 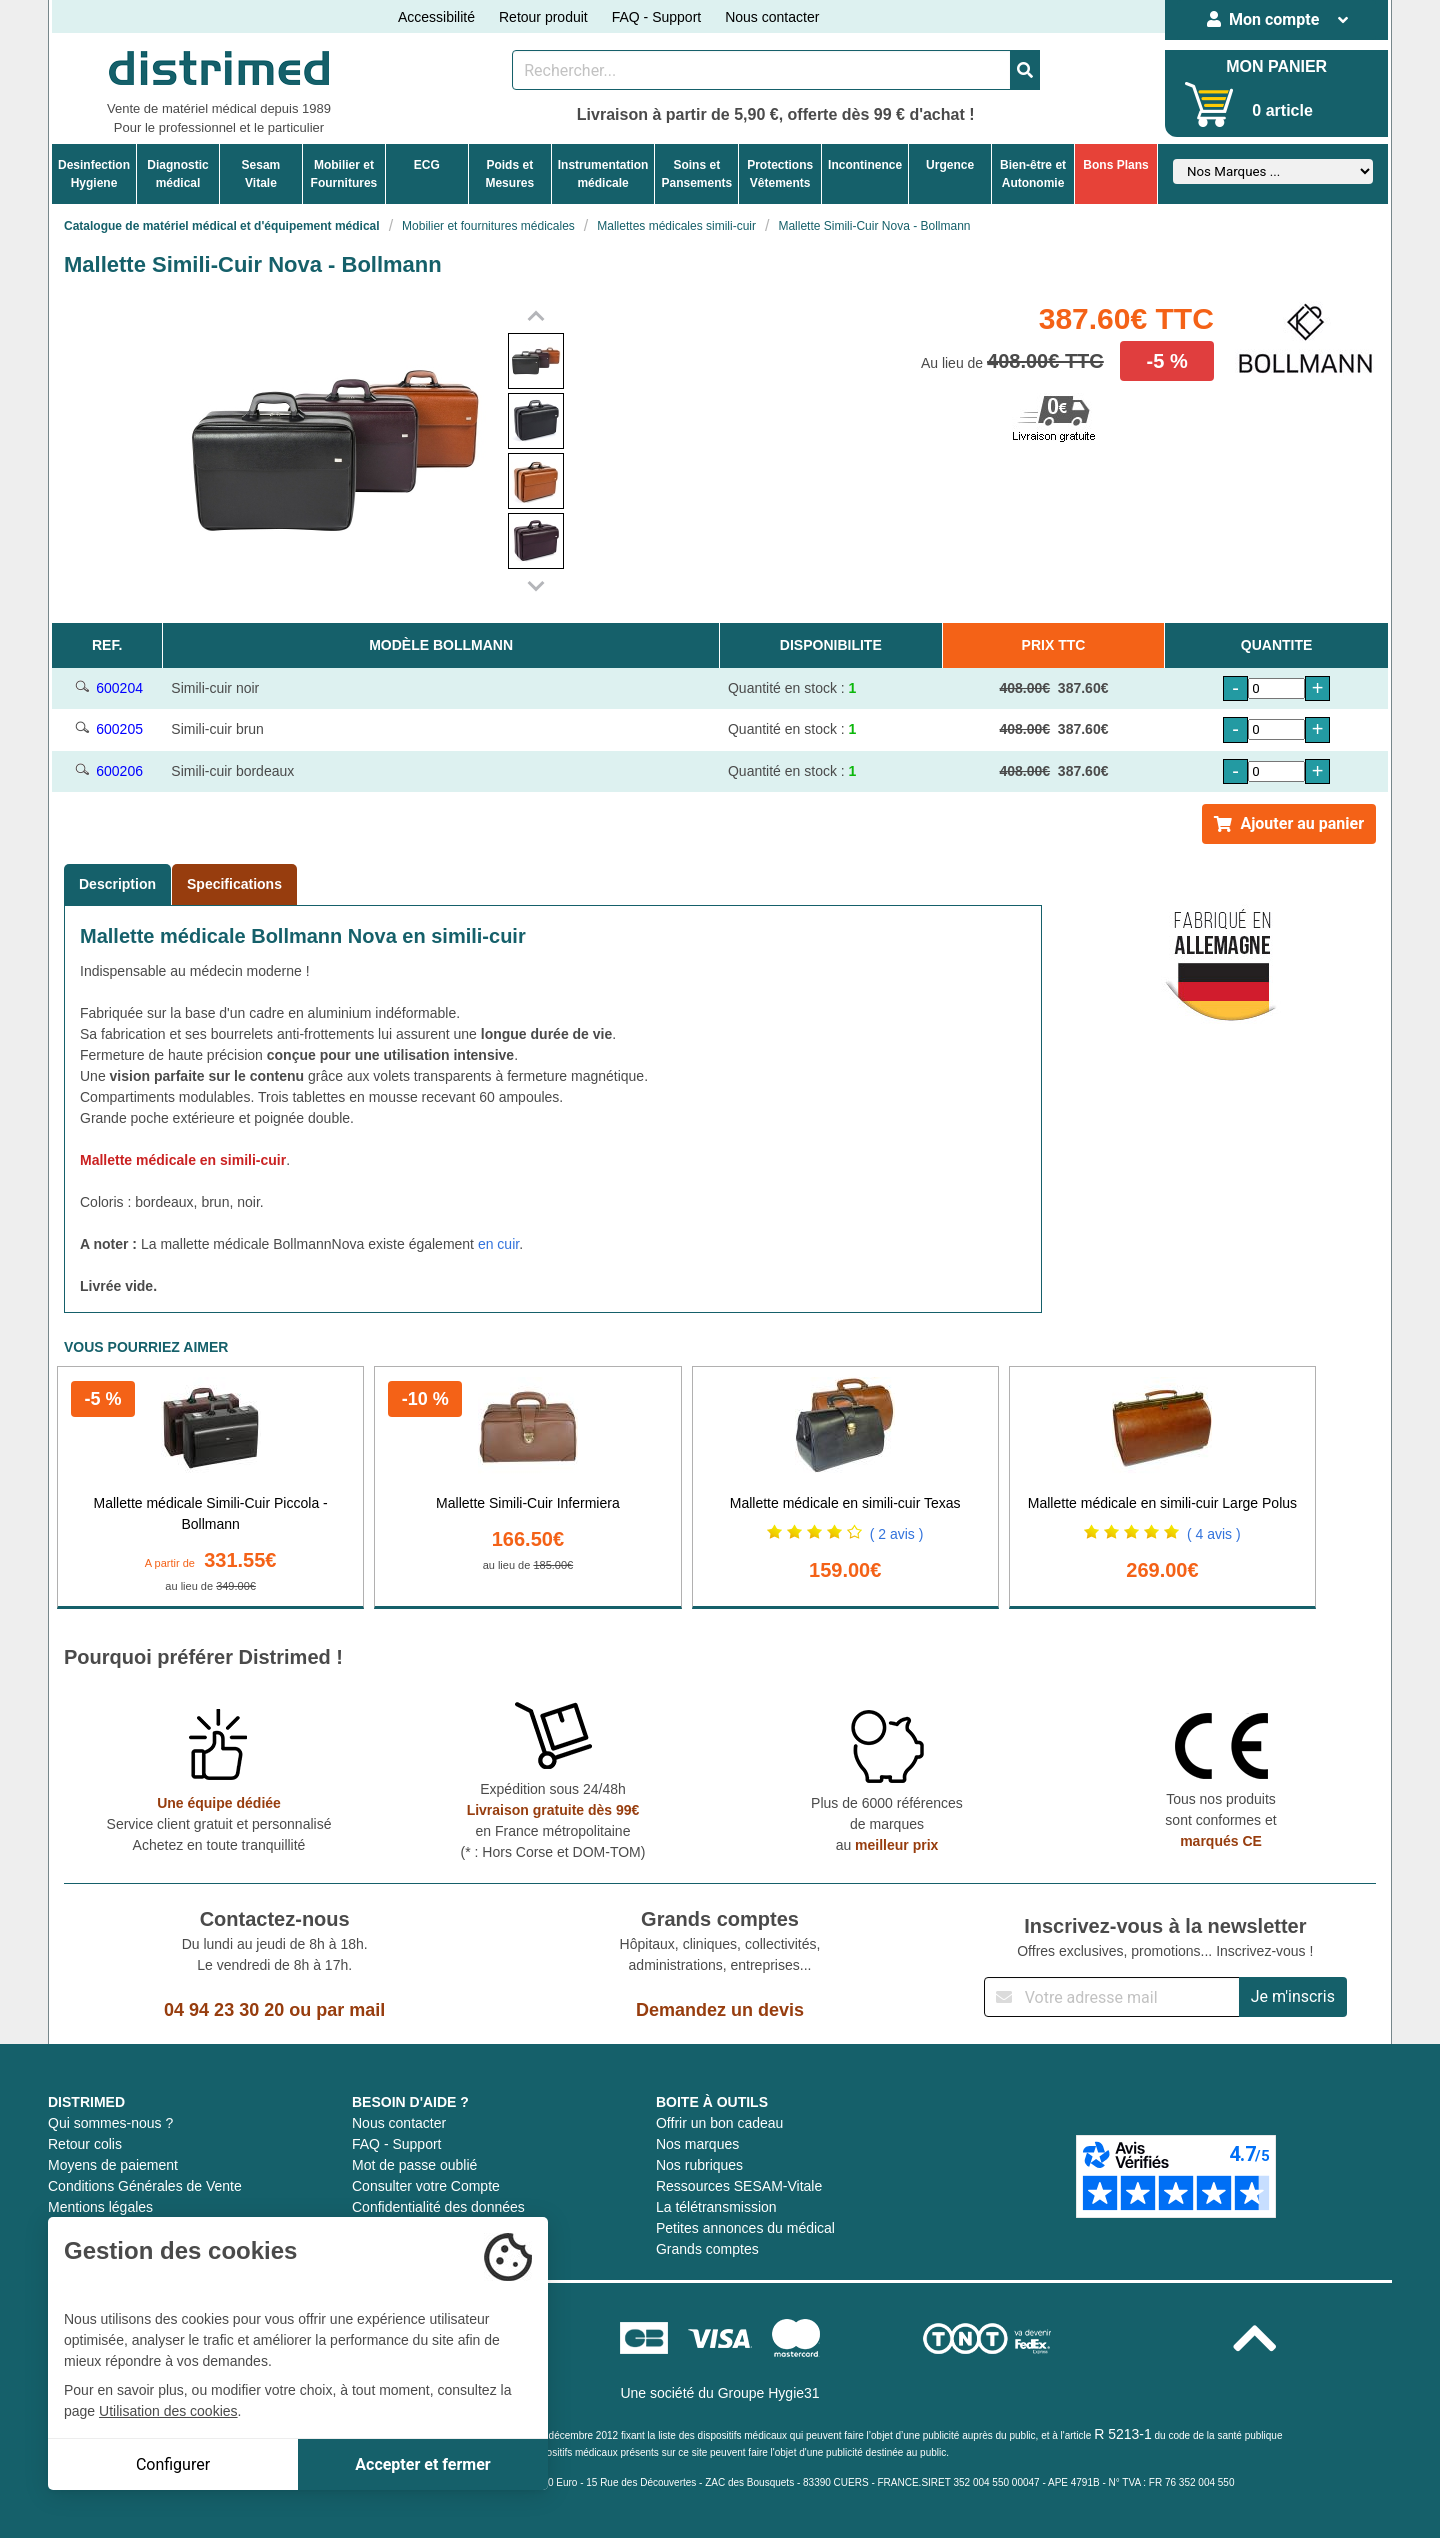 What do you see at coordinates (1214, 1534) in the screenshot?
I see `( 4 avis )` at bounding box center [1214, 1534].